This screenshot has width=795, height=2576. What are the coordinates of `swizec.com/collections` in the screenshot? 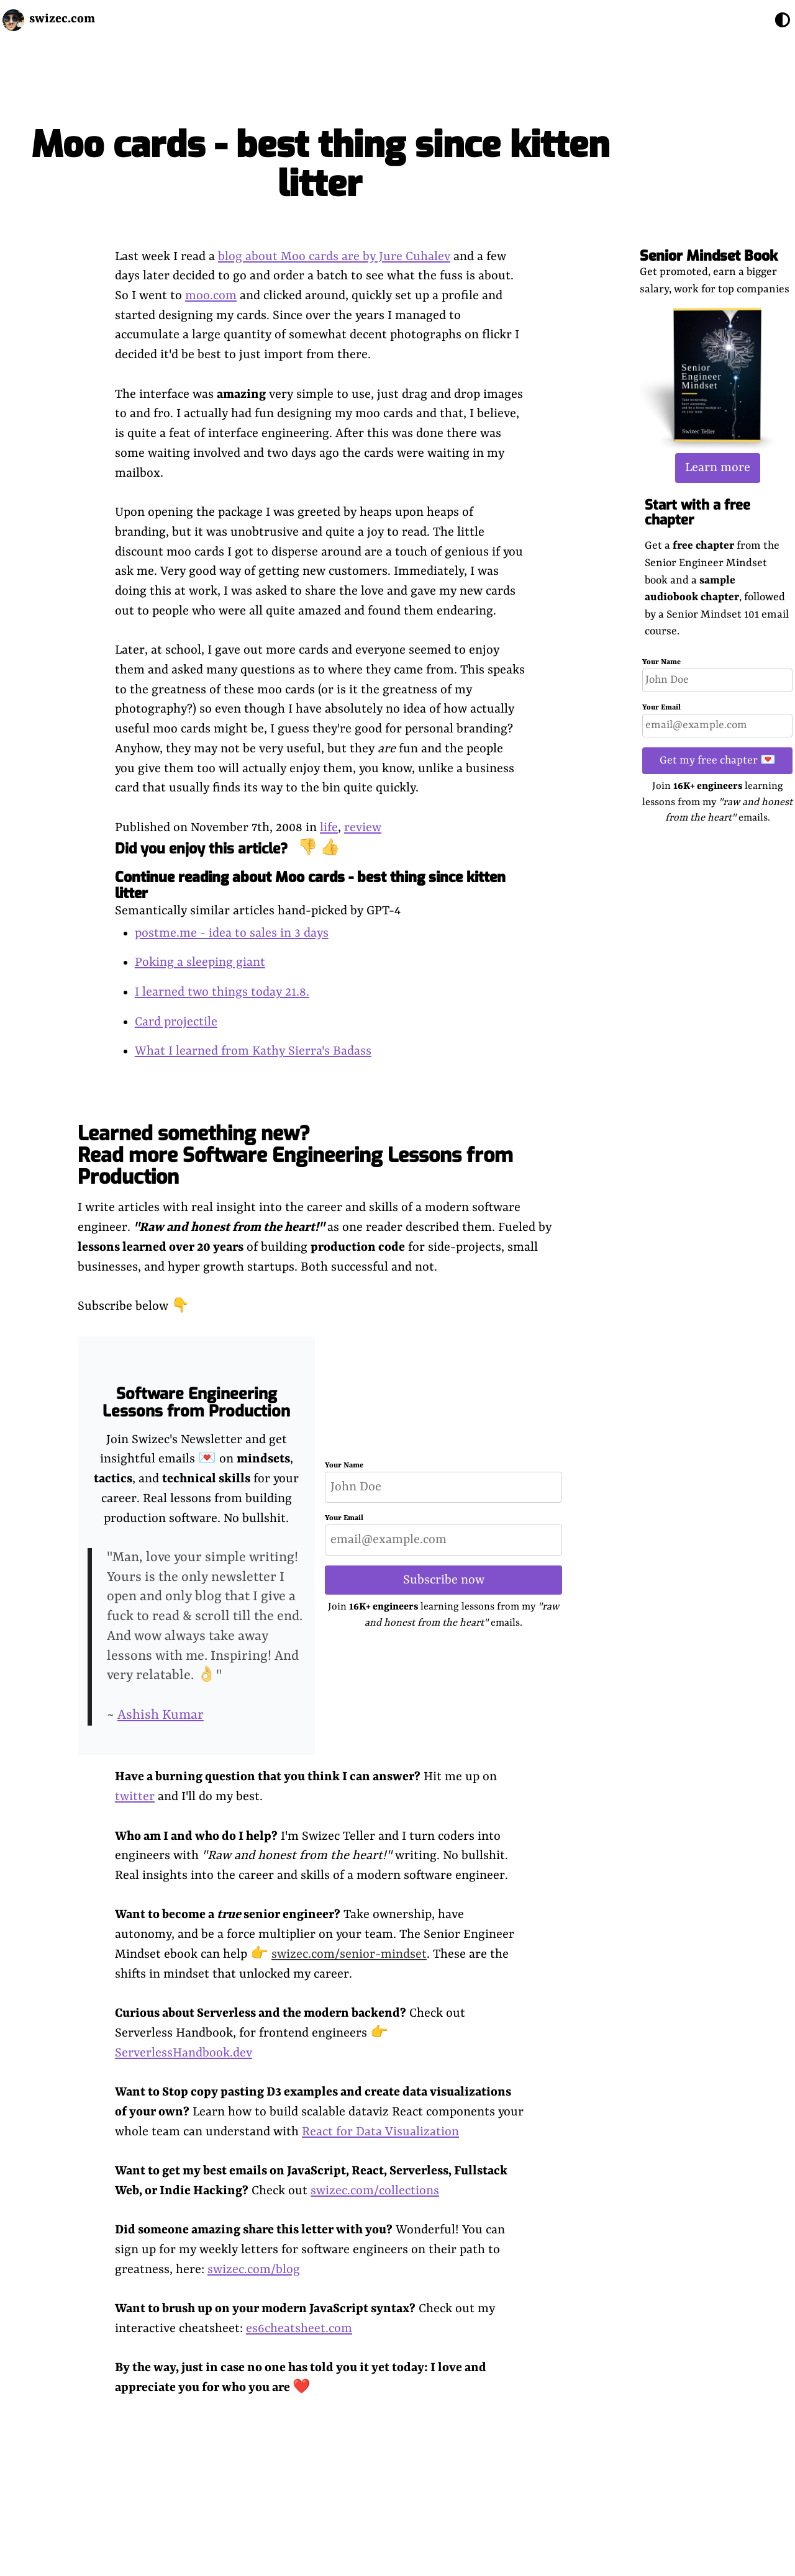 It's located at (375, 2191).